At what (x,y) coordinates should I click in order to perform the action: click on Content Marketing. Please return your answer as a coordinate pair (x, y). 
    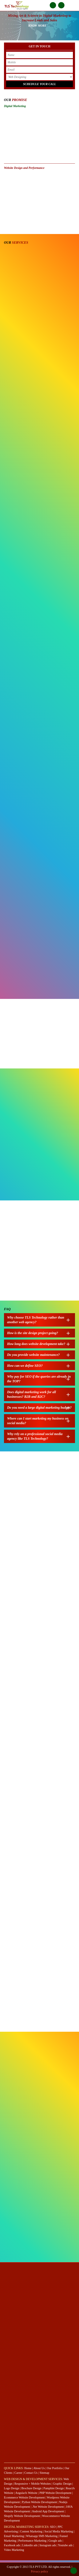
    Looking at the image, I should click on (31, 2531).